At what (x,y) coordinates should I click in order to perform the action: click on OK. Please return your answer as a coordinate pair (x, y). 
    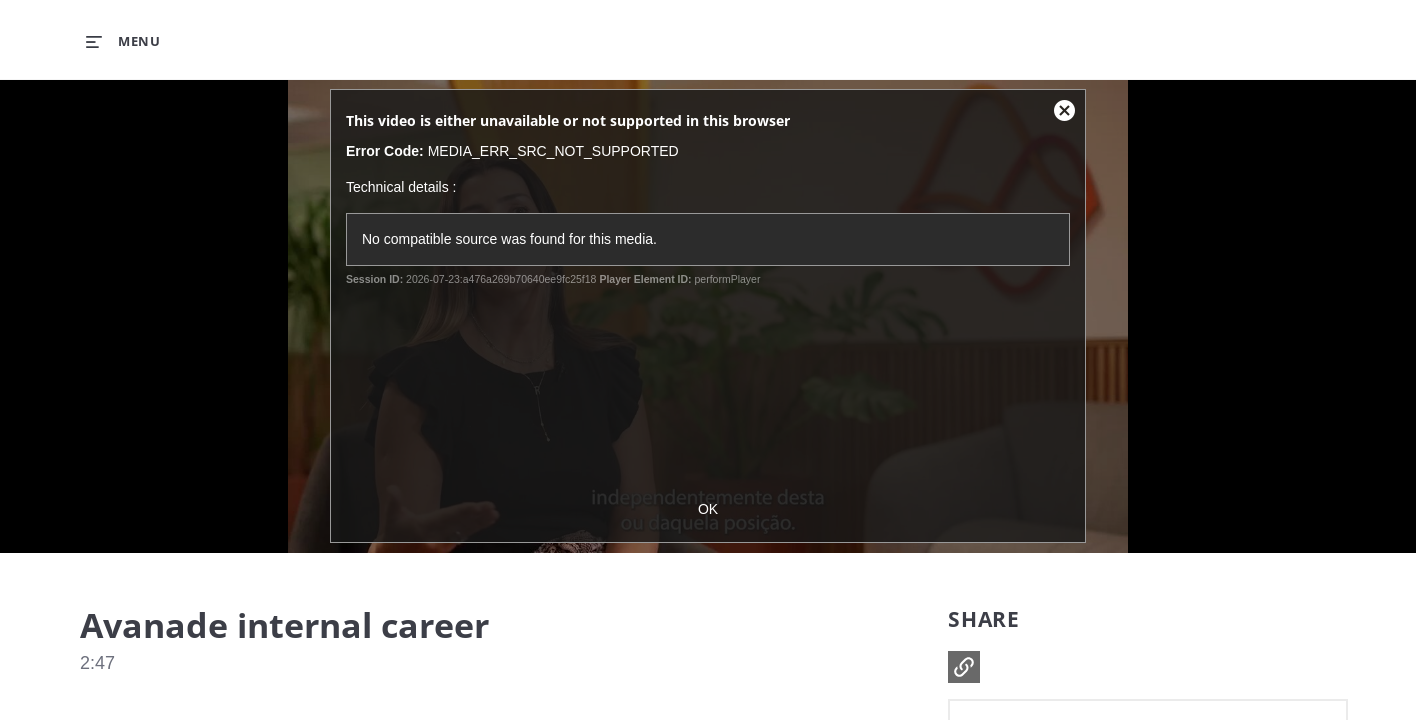
    Looking at the image, I should click on (708, 509).